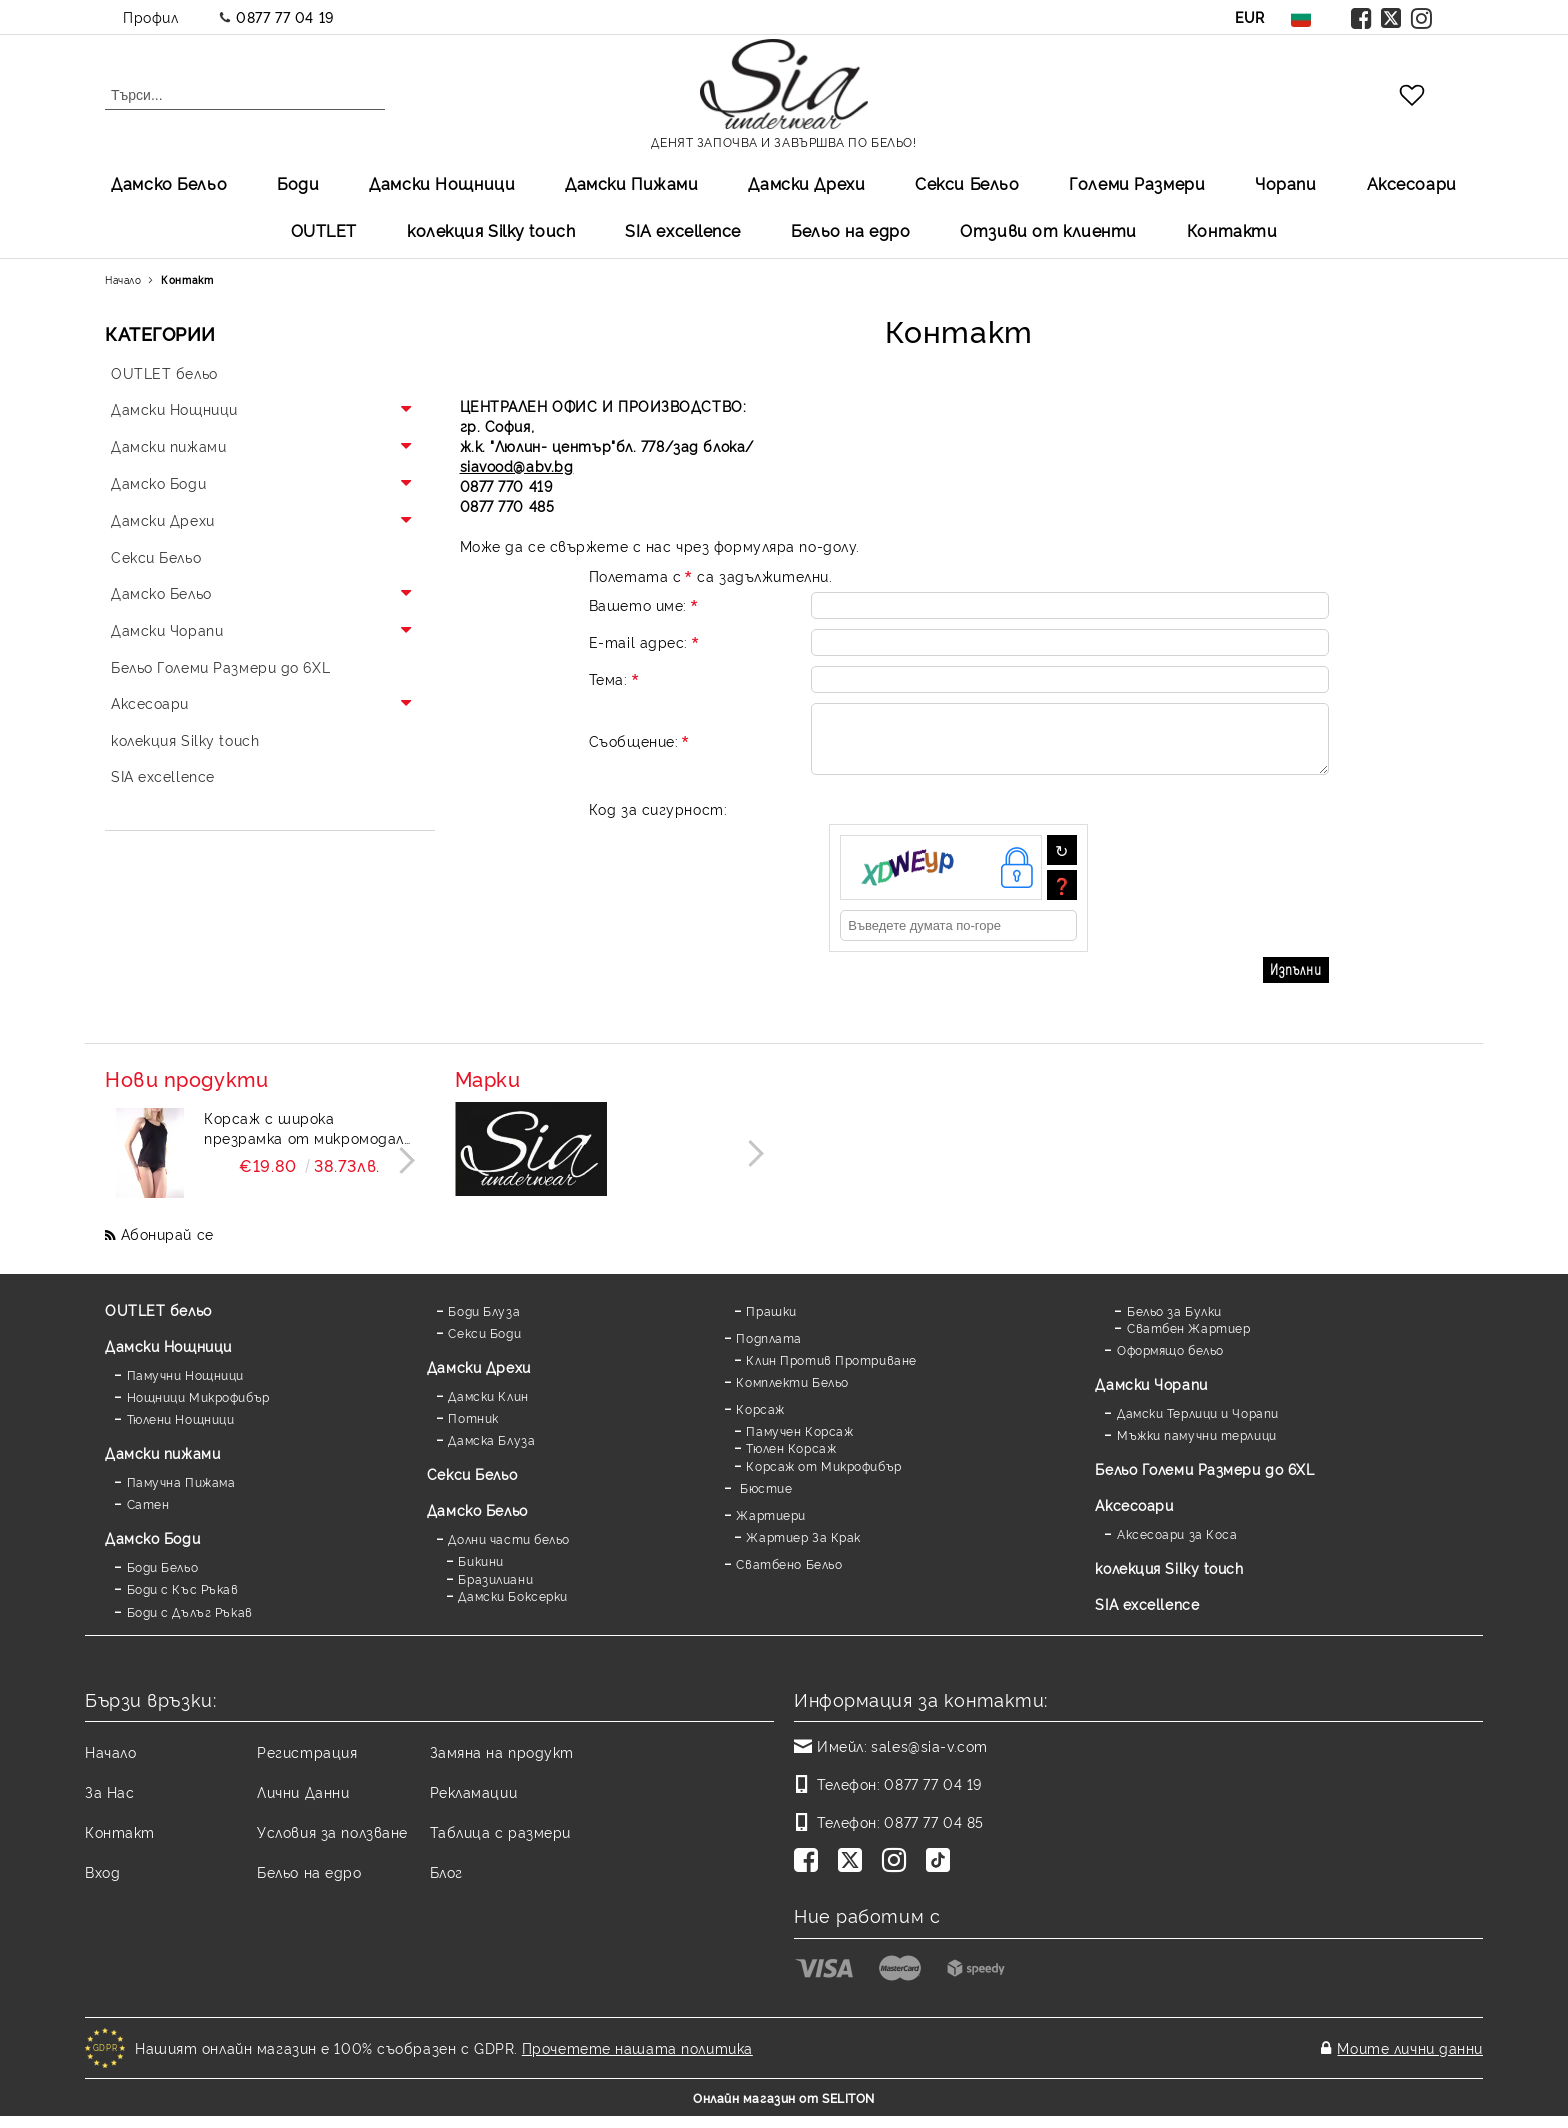 The image size is (1568, 2128). Describe the element at coordinates (645, 604) in the screenshot. I see `Вашето име:` at that location.